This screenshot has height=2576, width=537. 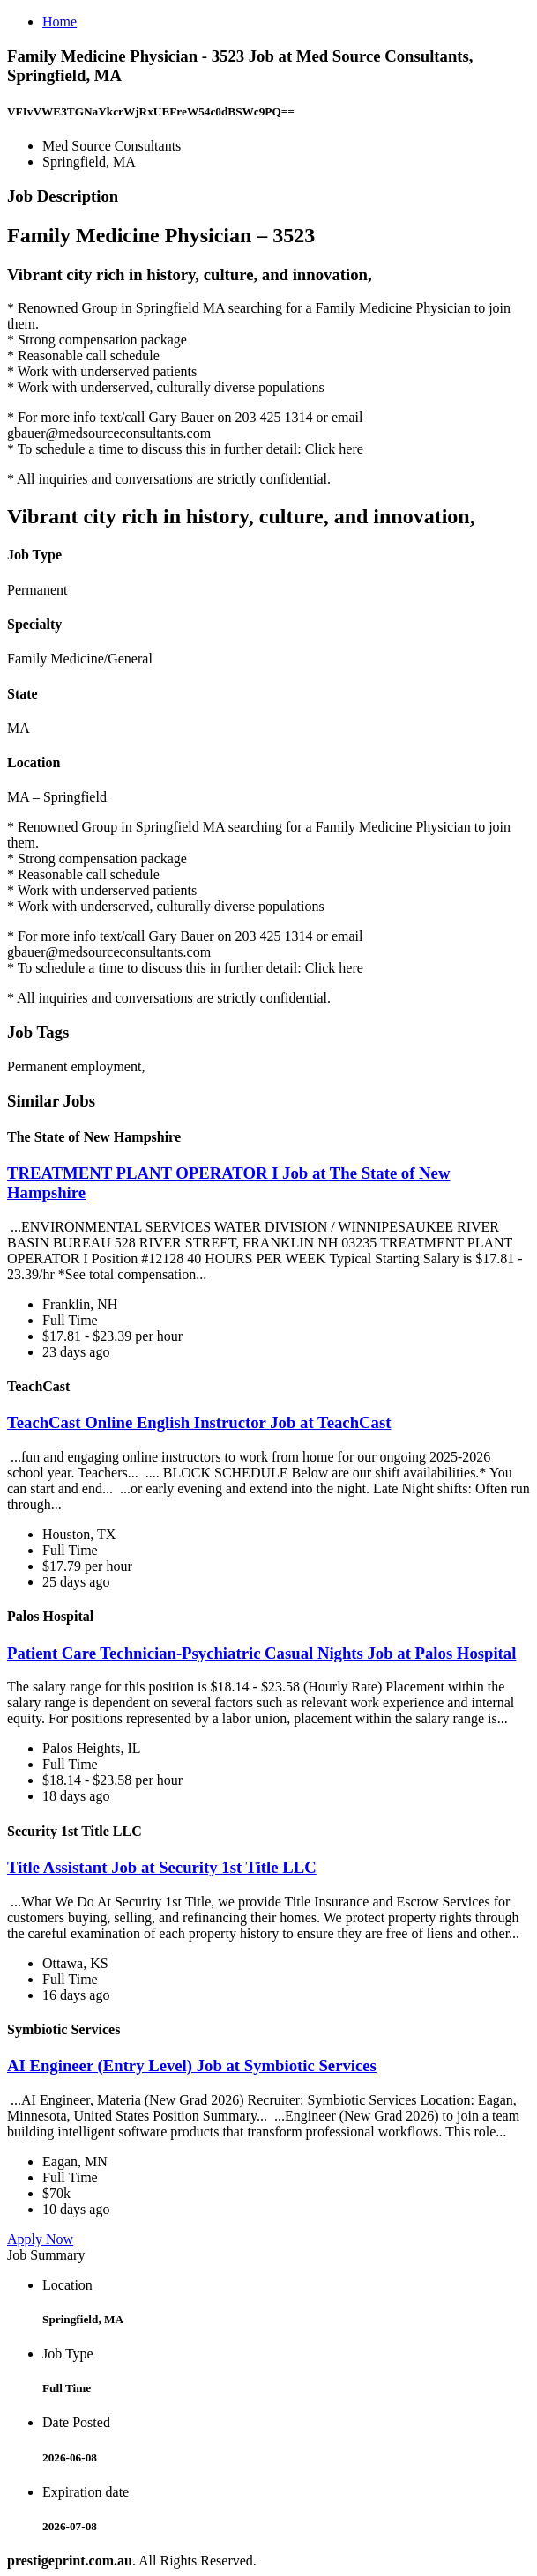 I want to click on AI Engineer (Entry Level) Job at Symbiotic Services, so click(x=192, y=2065).